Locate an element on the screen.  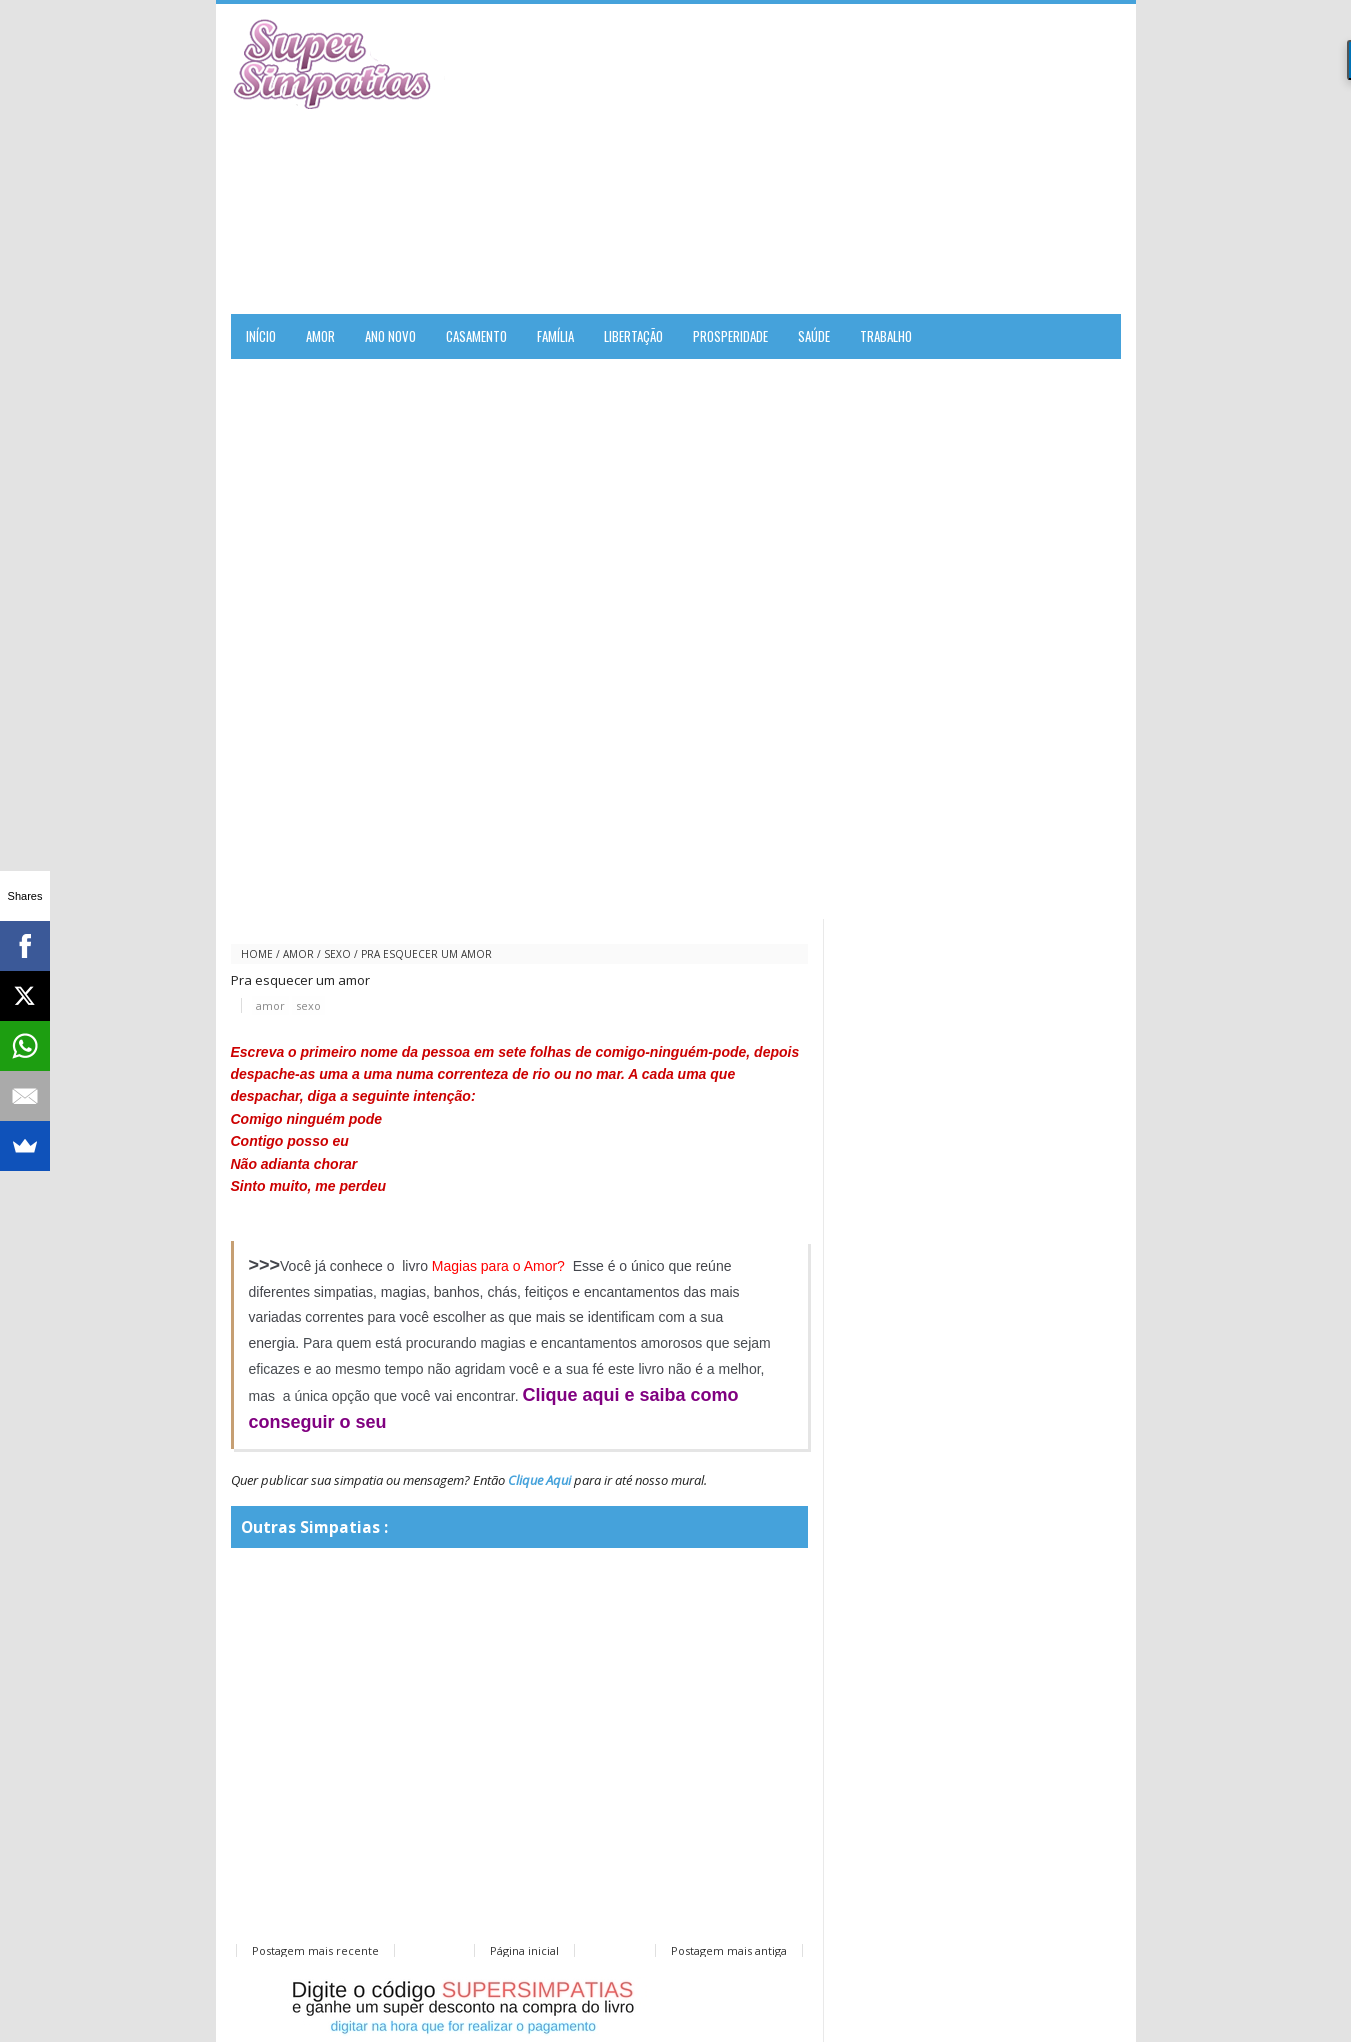
Página inicial is located at coordinates (524, 1950).